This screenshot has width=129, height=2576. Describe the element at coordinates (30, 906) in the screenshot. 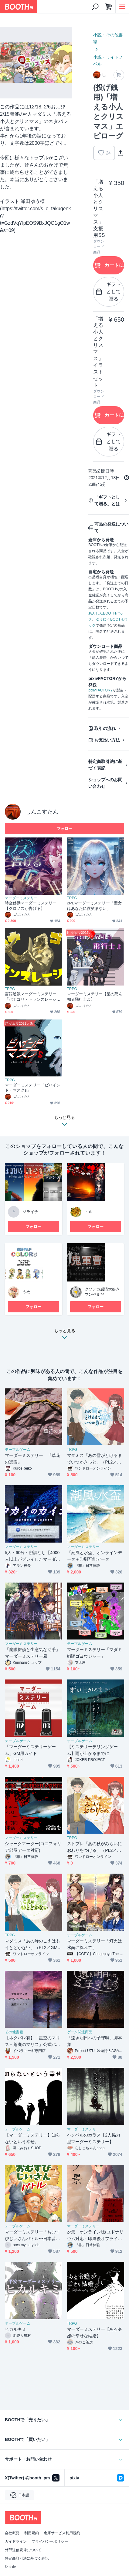

I see `時空移動マーダーミステリー【クロノスが告げる】` at that location.